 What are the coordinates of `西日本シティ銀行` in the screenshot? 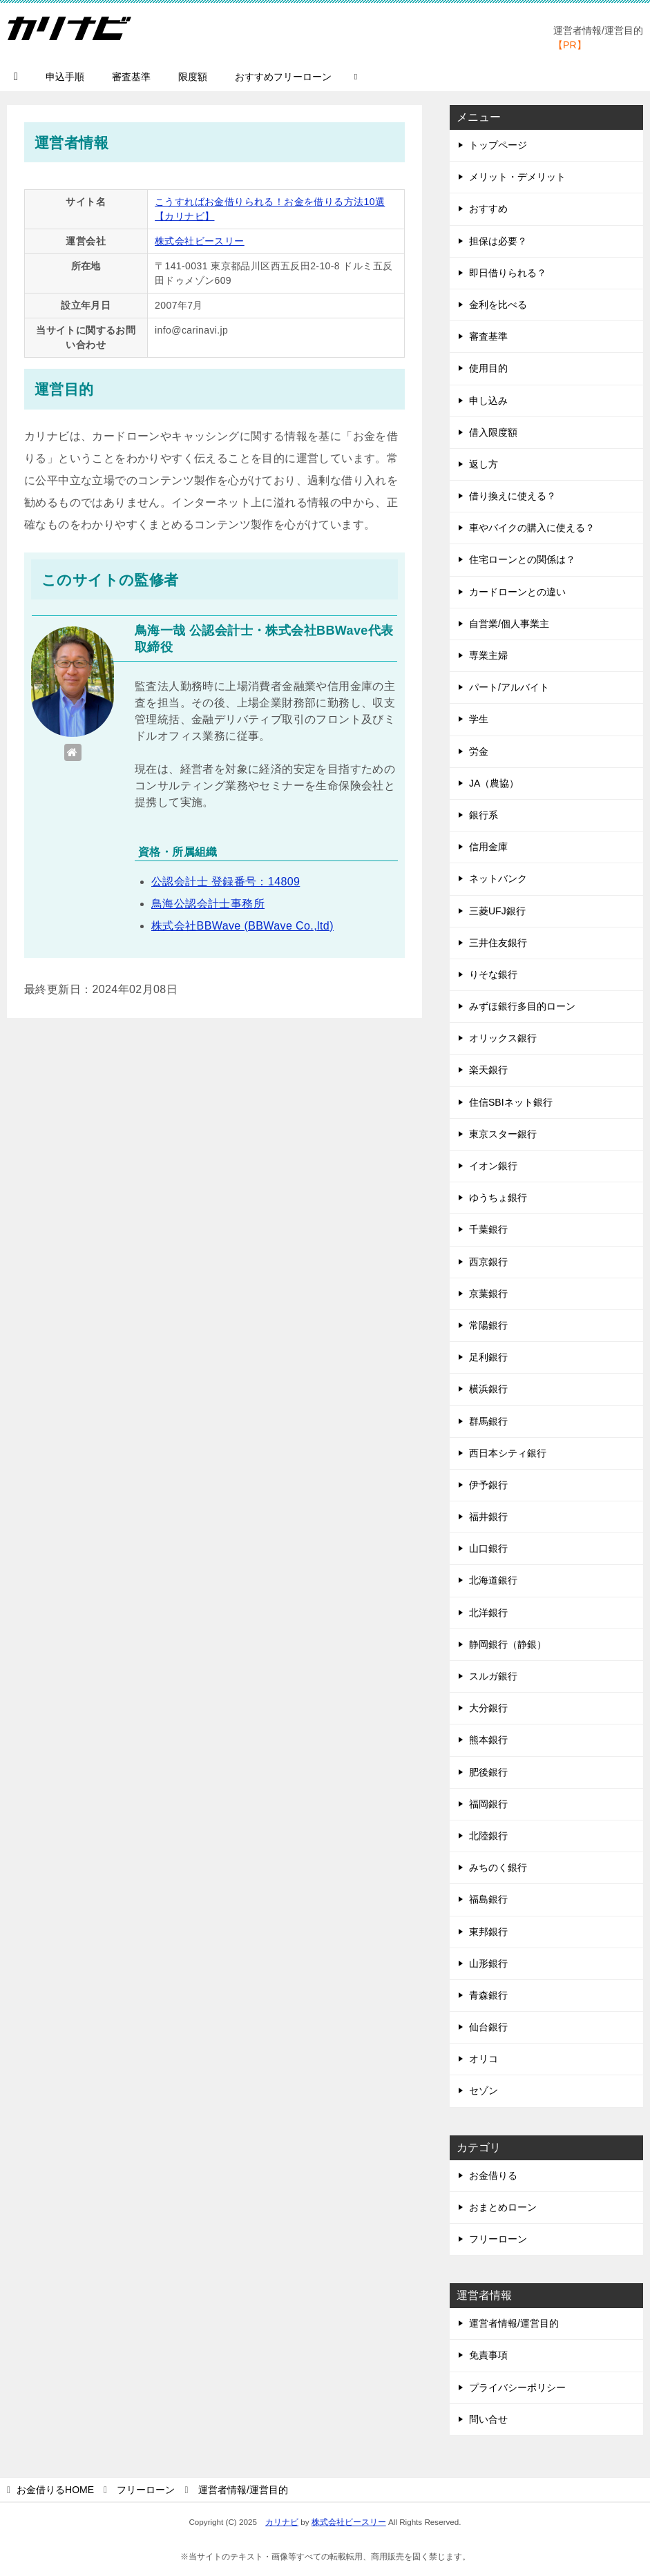 It's located at (507, 1453).